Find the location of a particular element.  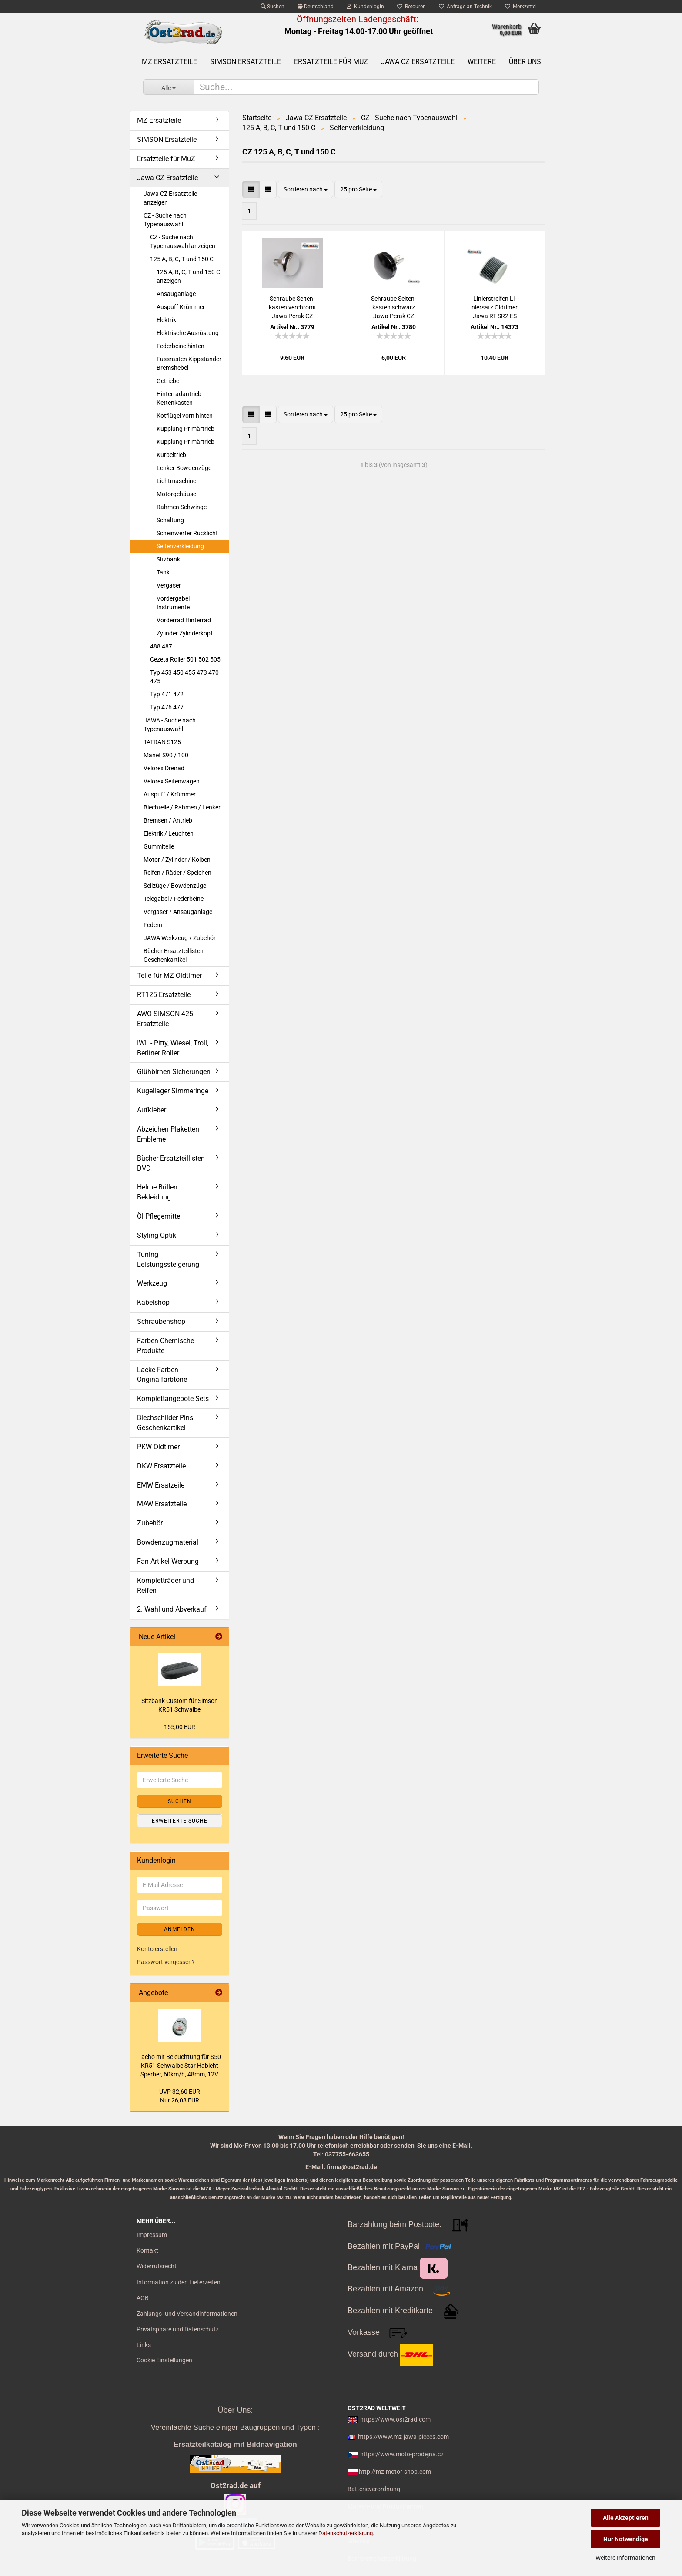

125 A, B, C, T und 150 C is located at coordinates (182, 258).